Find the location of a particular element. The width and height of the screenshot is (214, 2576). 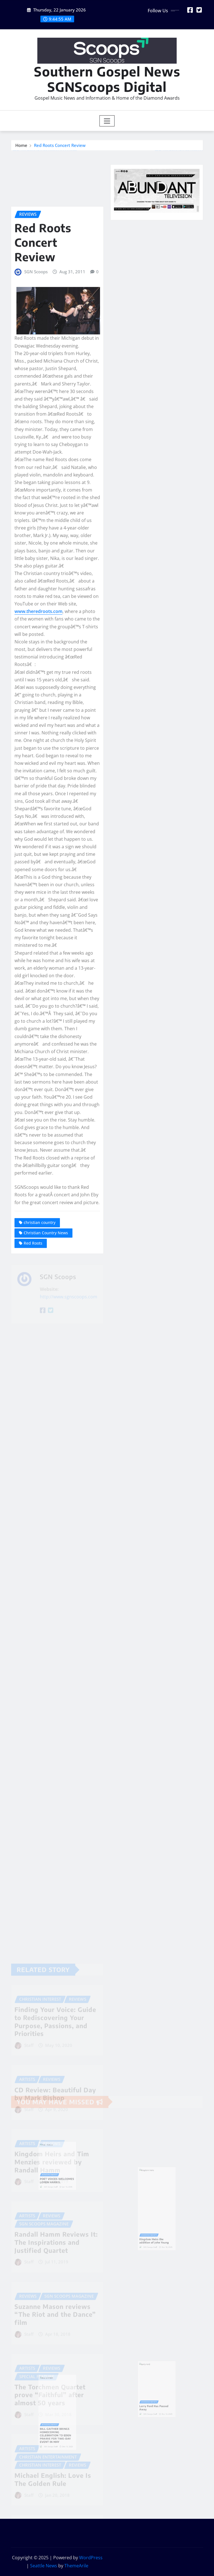

christian country is located at coordinates (39, 1349).